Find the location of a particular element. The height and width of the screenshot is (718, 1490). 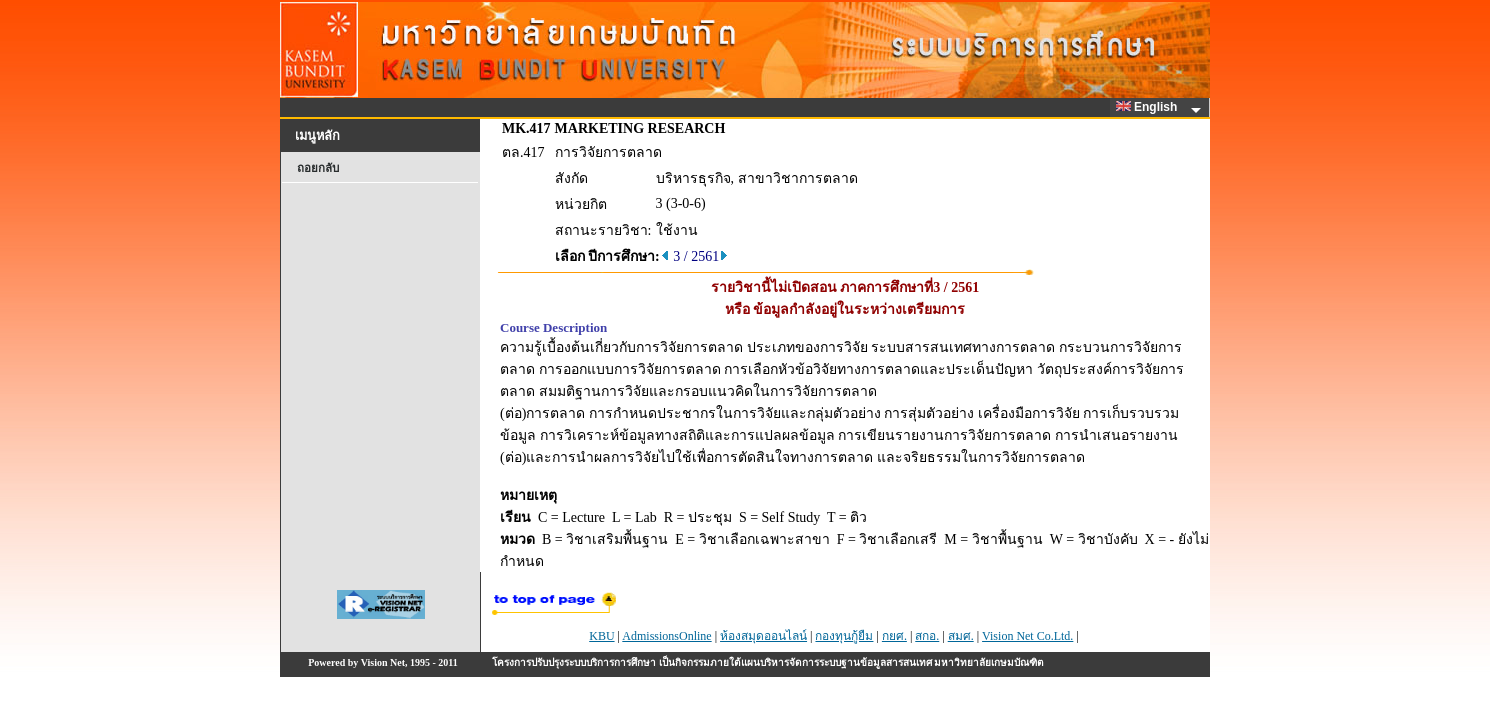

ถอยกลับ is located at coordinates (318, 168).